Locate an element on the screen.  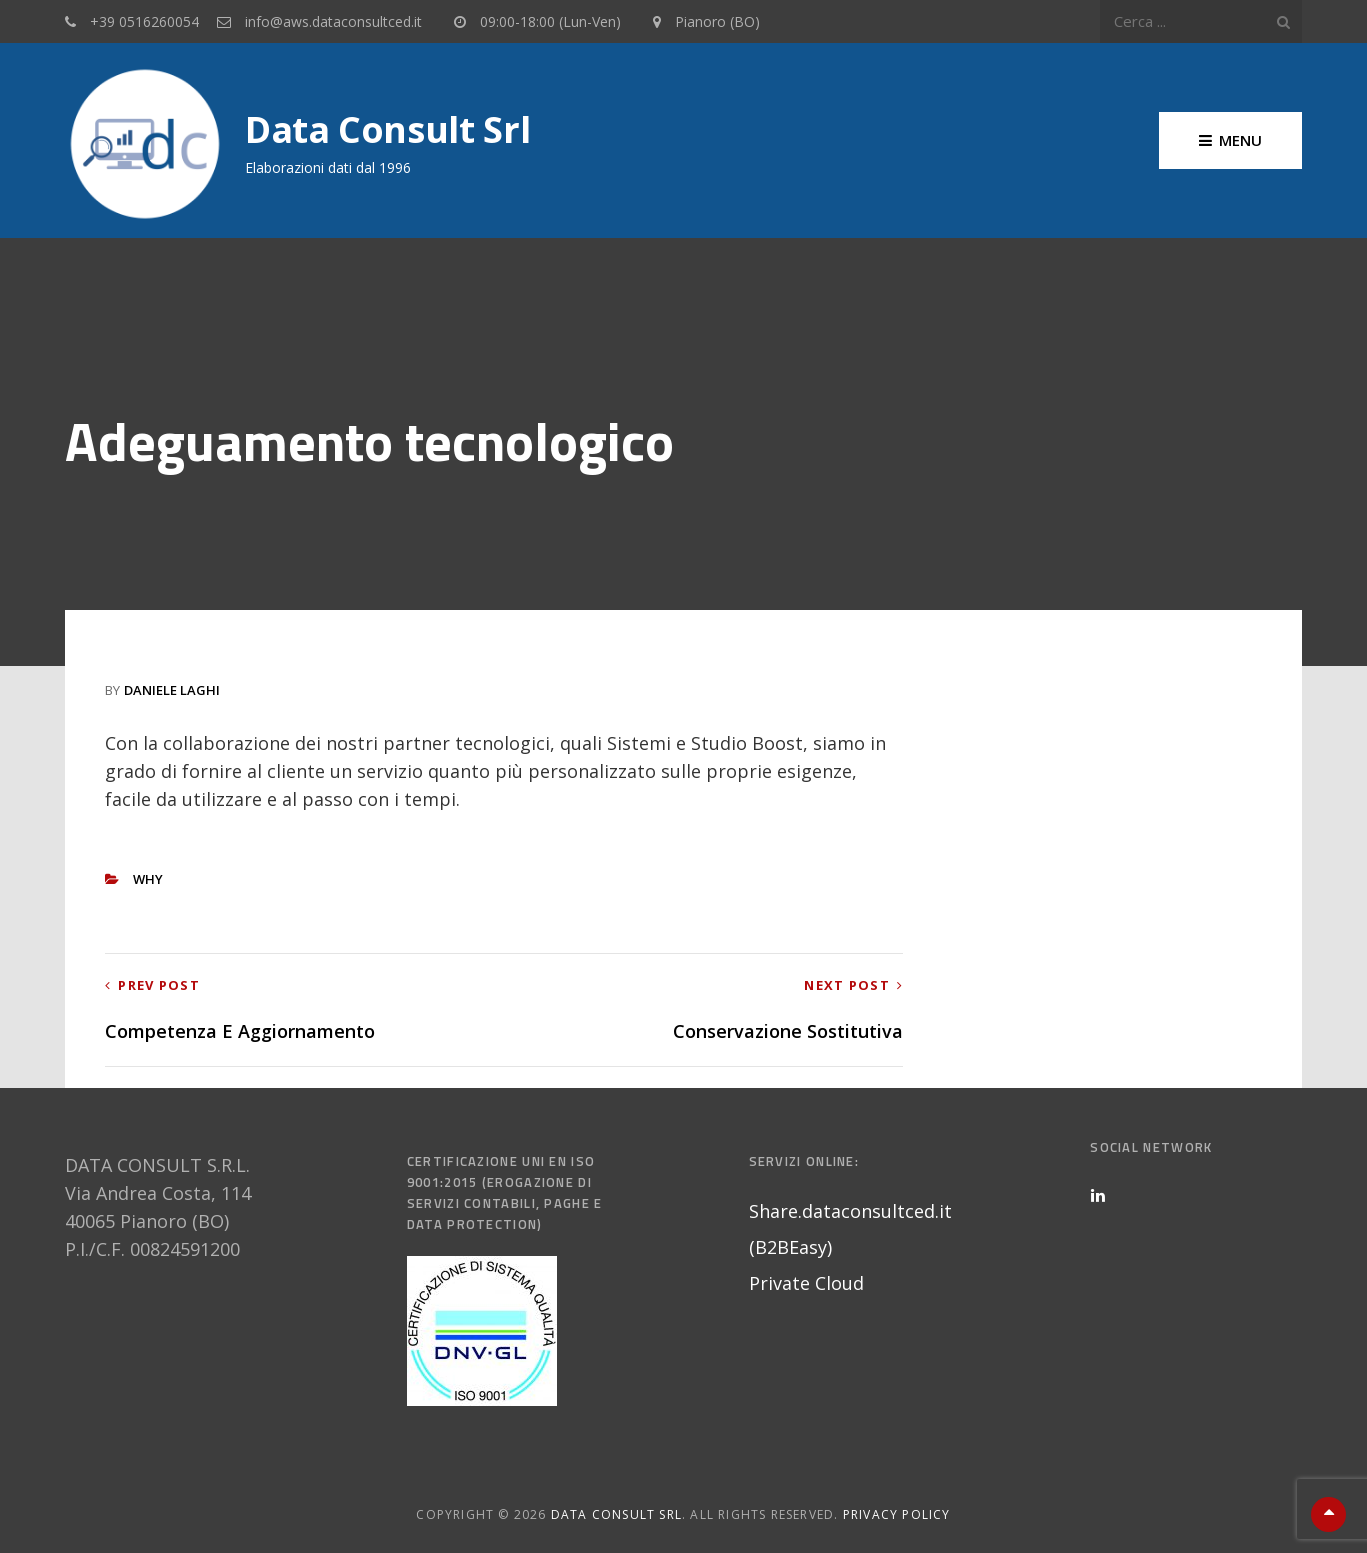
Why is located at coordinates (148, 879).